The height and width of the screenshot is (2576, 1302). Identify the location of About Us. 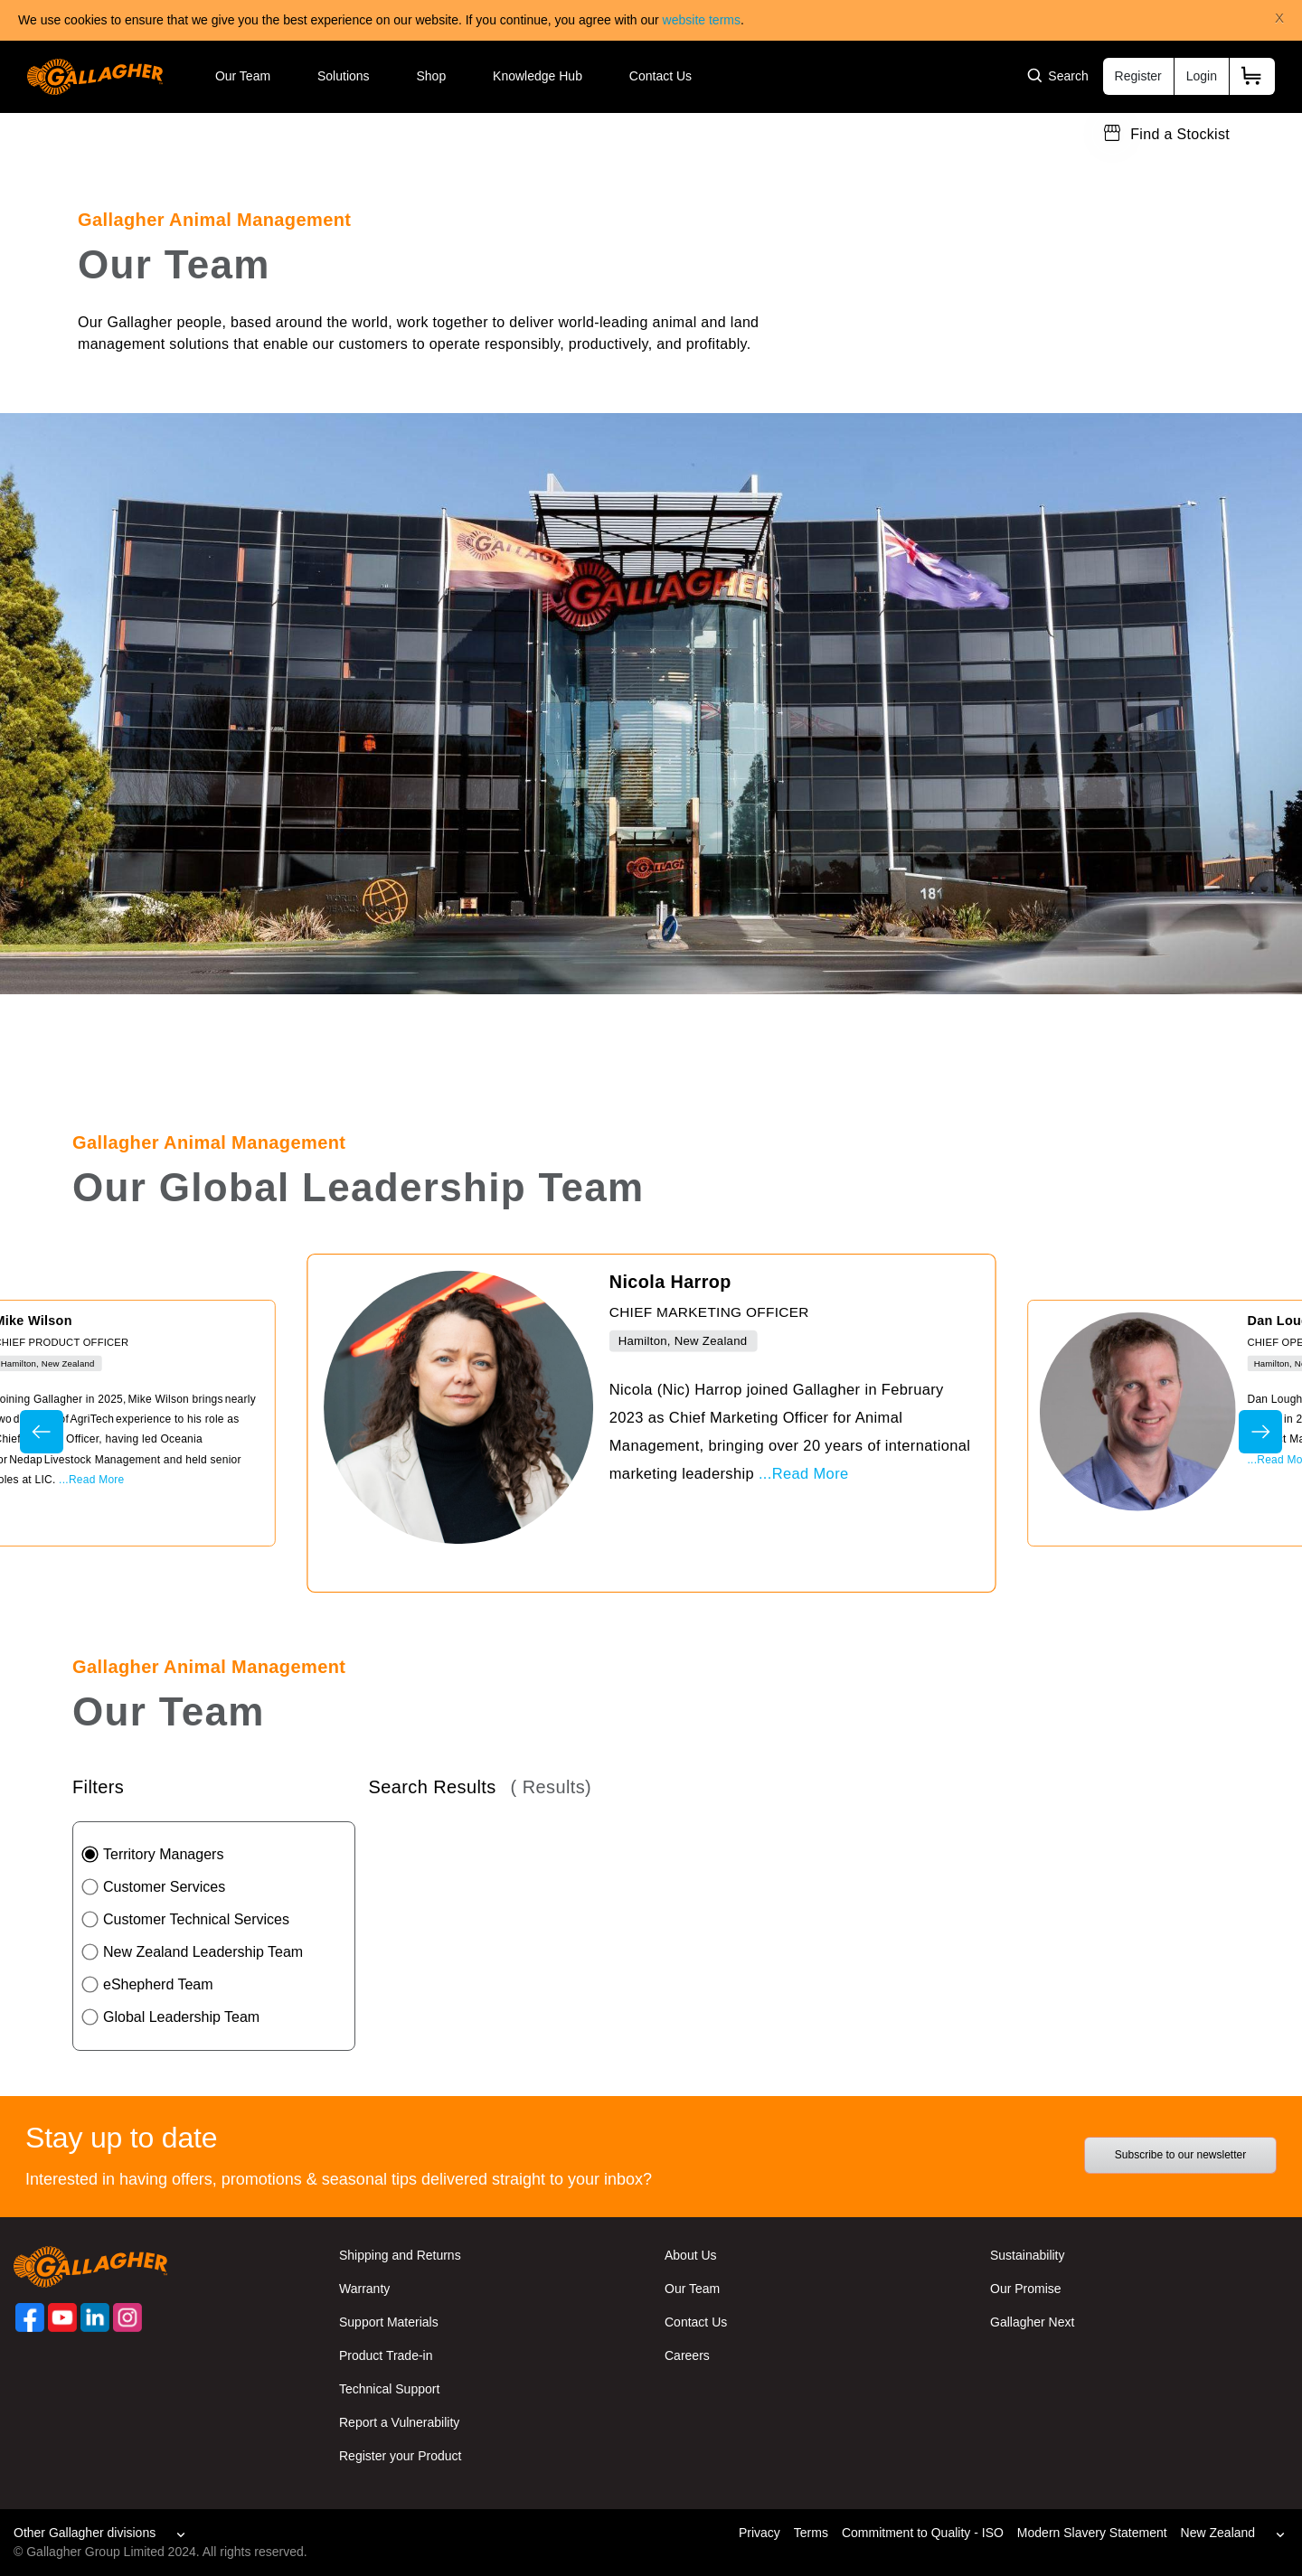
(691, 2255).